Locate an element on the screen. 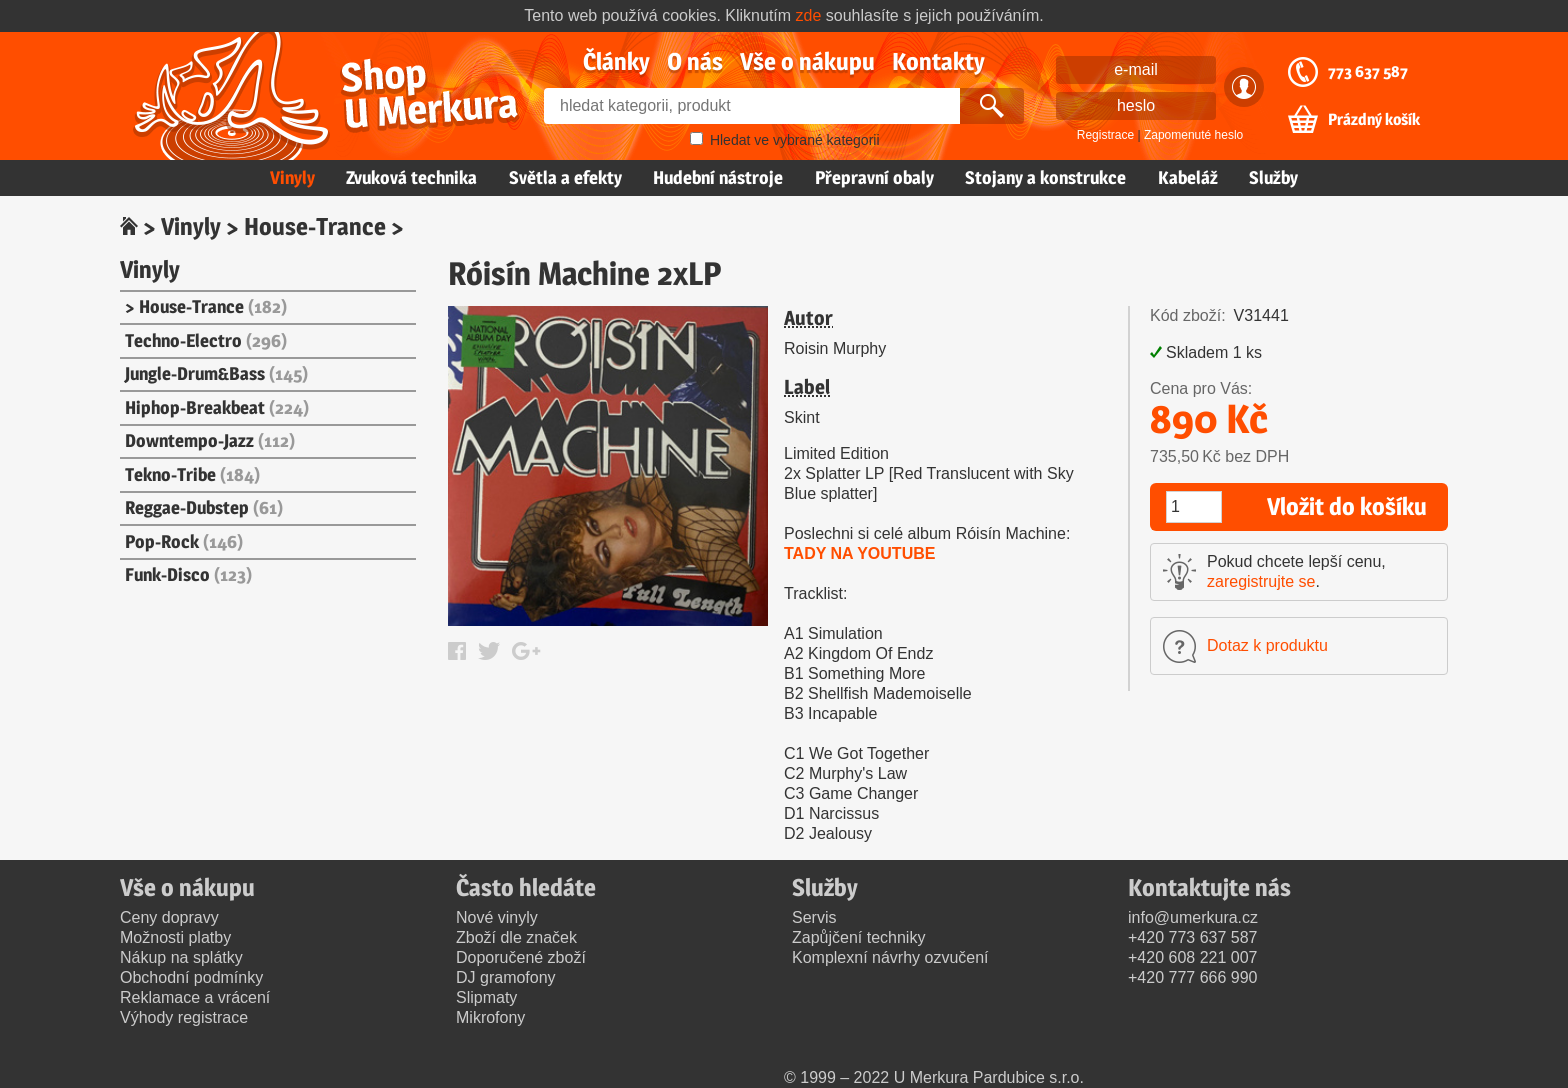  Vložit do košíku is located at coordinates (1347, 506).